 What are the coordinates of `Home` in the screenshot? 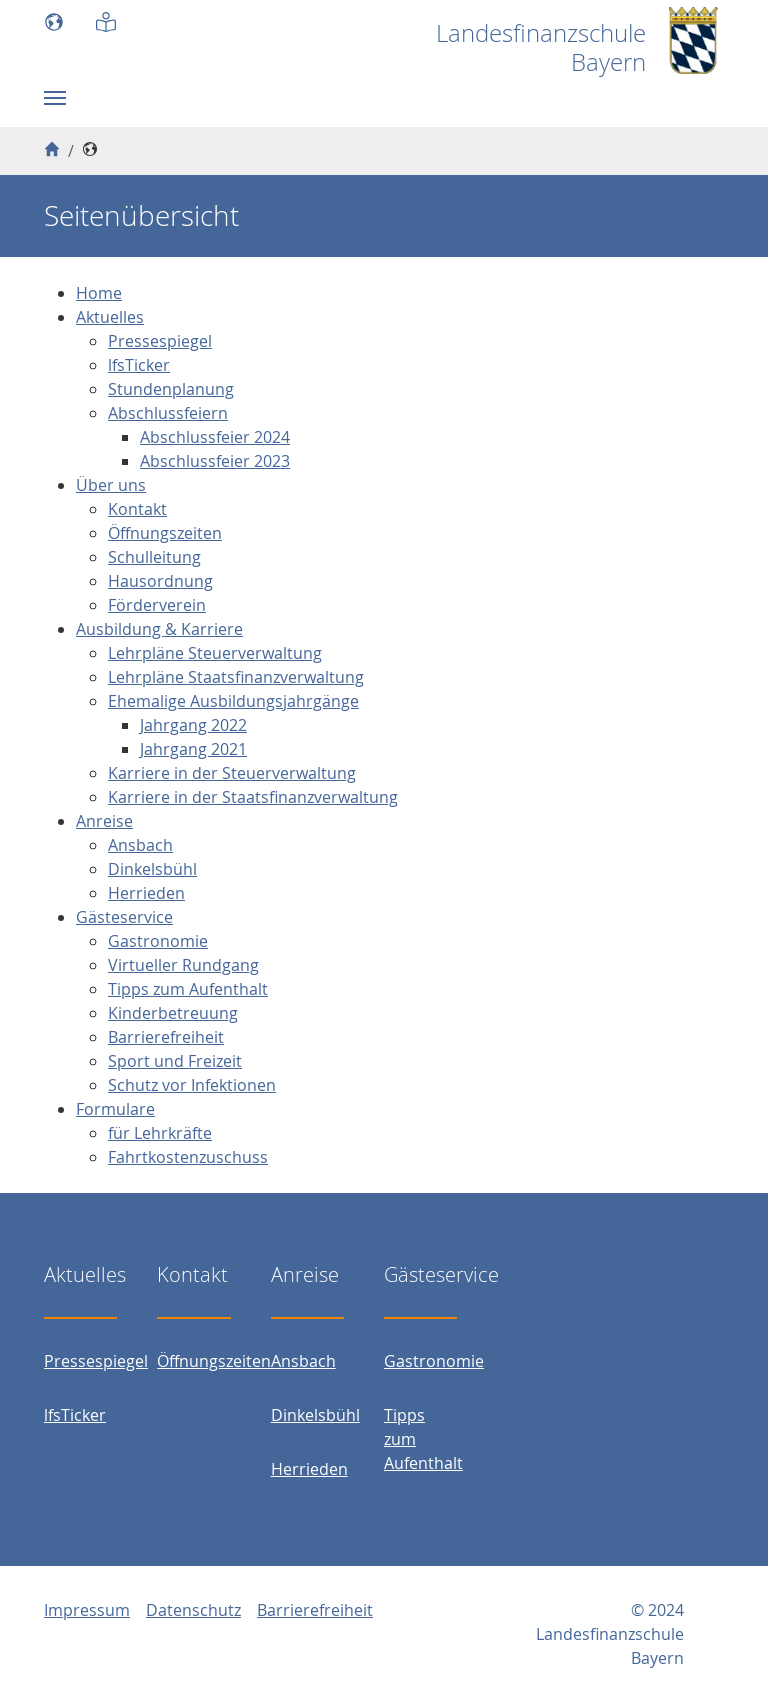 It's located at (99, 293).